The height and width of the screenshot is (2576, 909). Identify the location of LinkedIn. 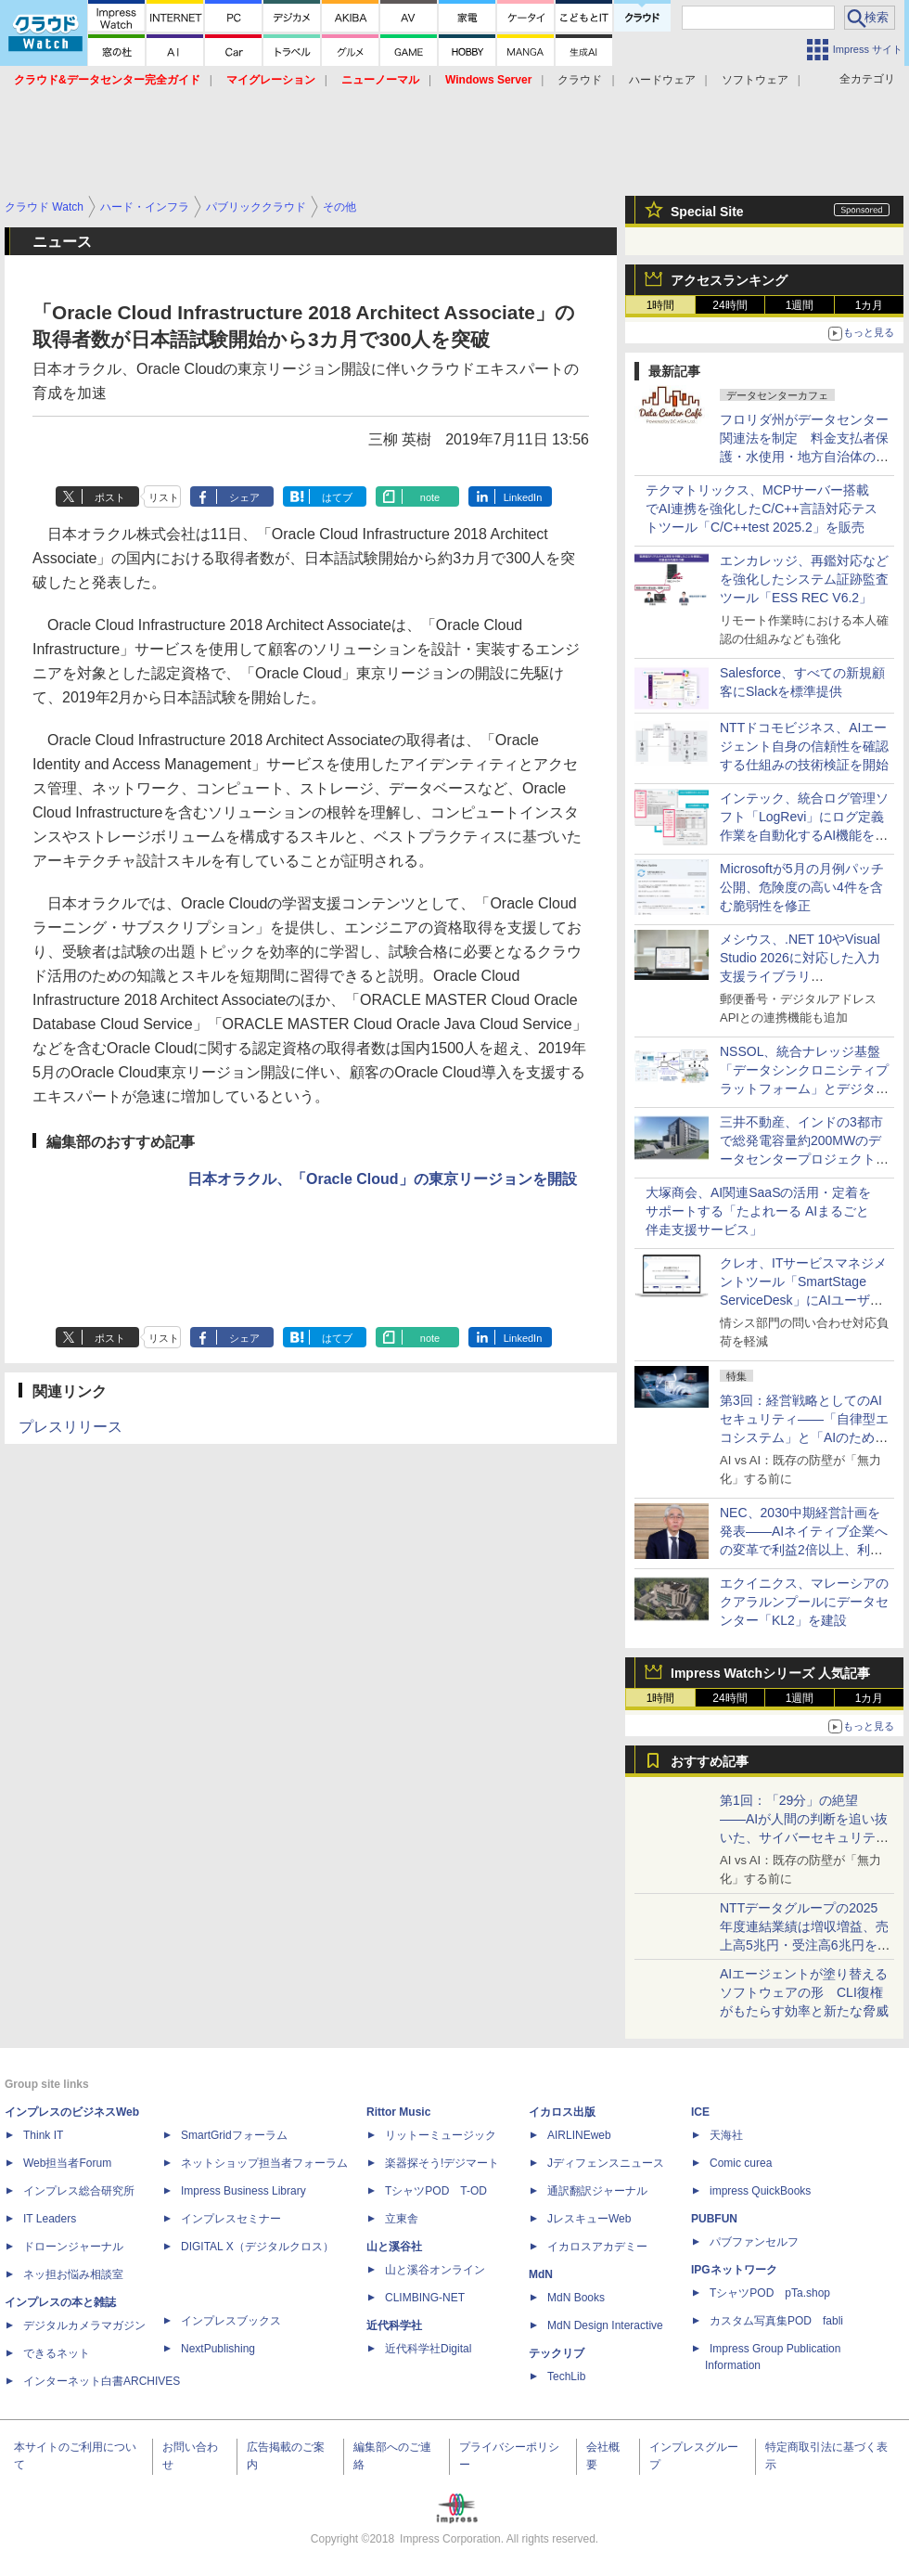
(523, 497).